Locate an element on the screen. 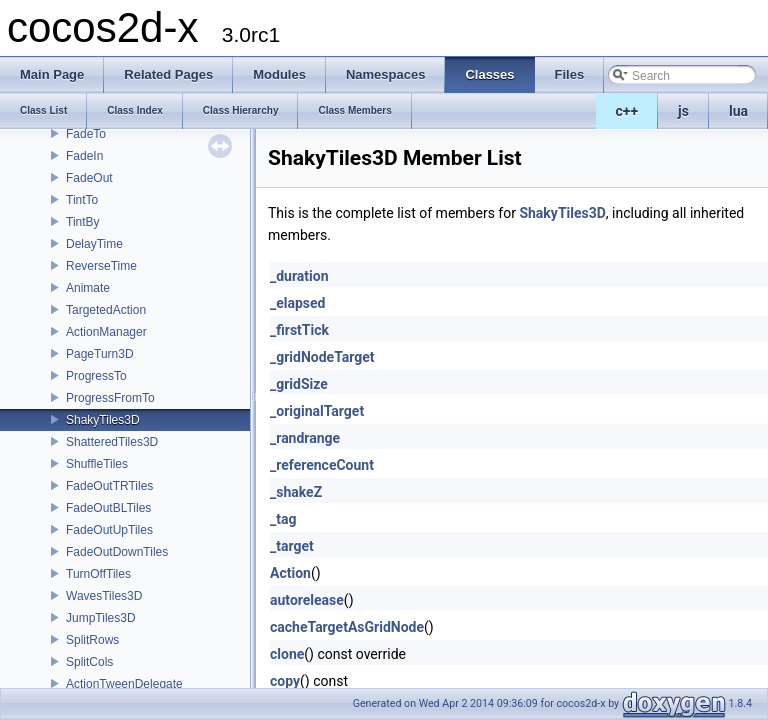 The width and height of the screenshot is (768, 720). _tag is located at coordinates (283, 519).